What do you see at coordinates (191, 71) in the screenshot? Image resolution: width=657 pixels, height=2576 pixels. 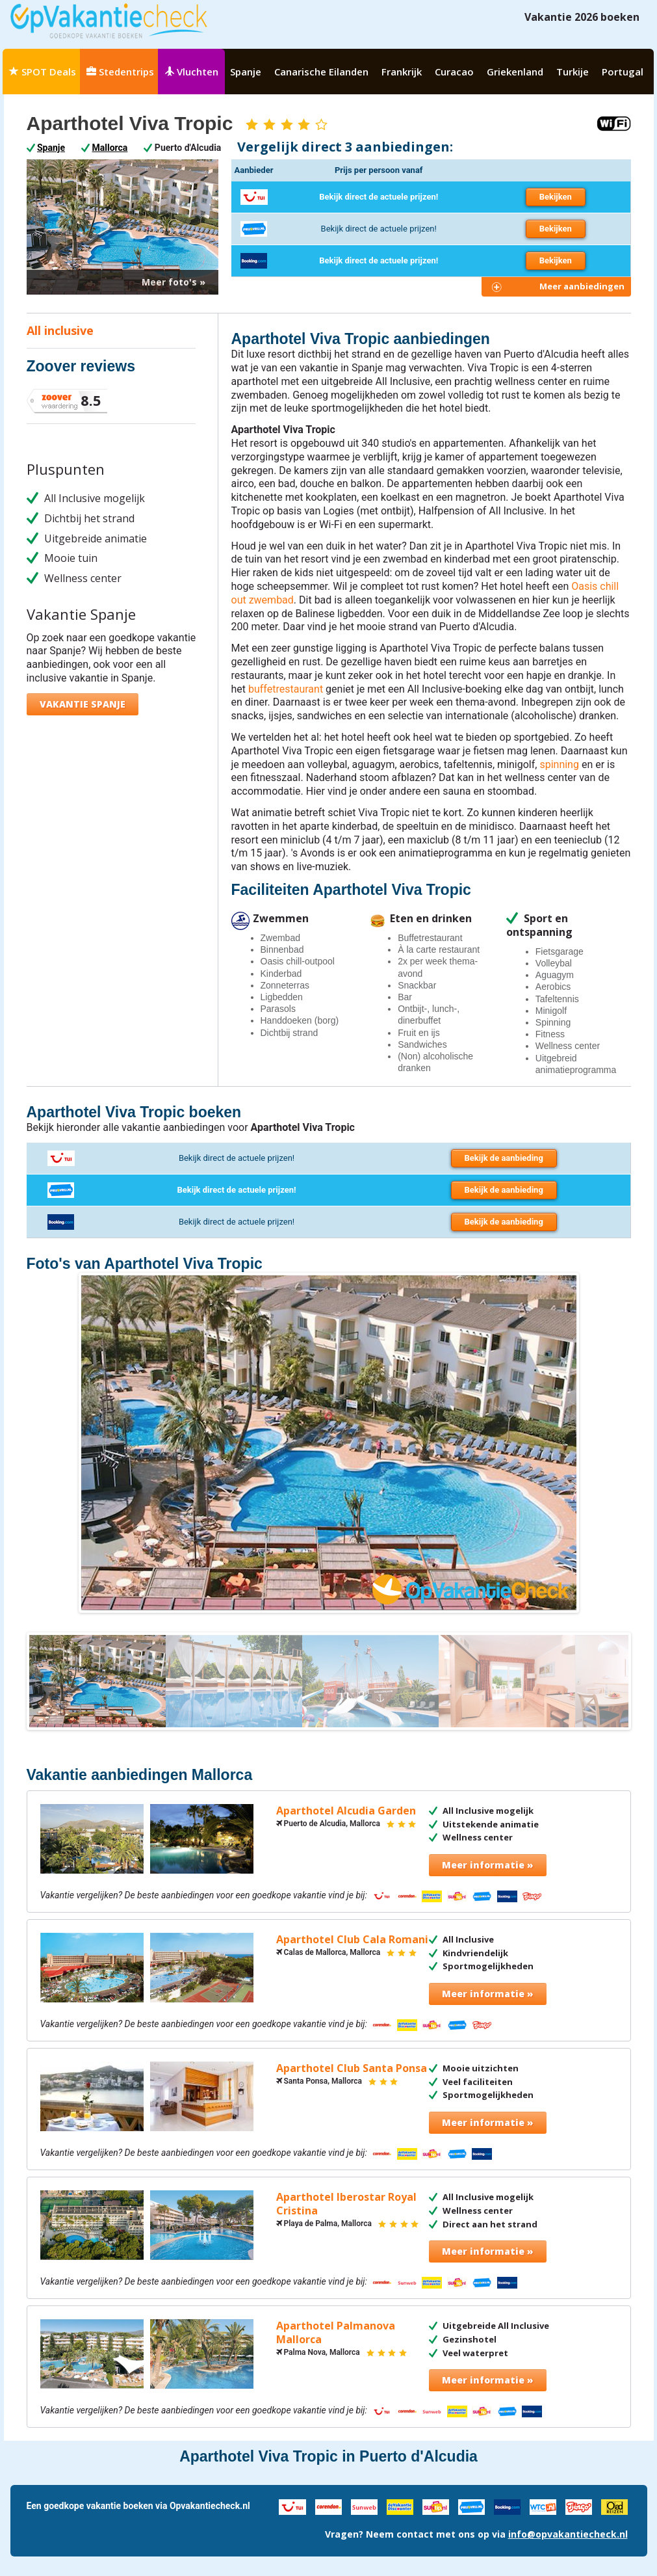 I see `Vluchten` at bounding box center [191, 71].